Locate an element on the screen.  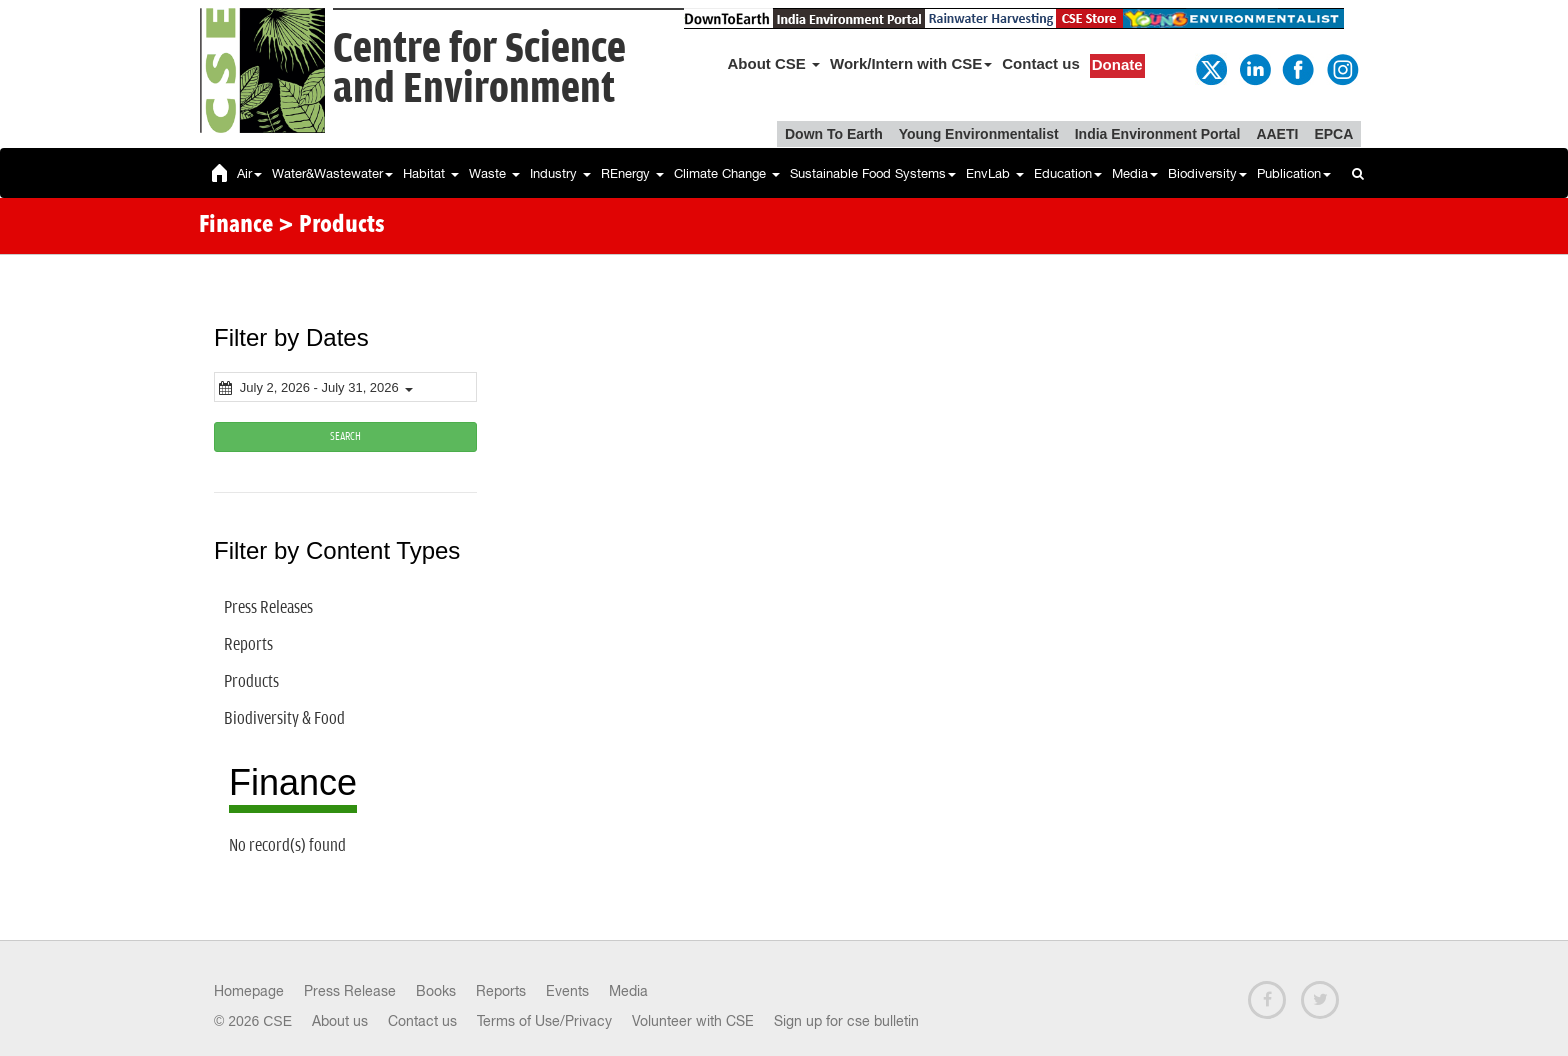
Work/Intern with CSE is located at coordinates (911, 63).